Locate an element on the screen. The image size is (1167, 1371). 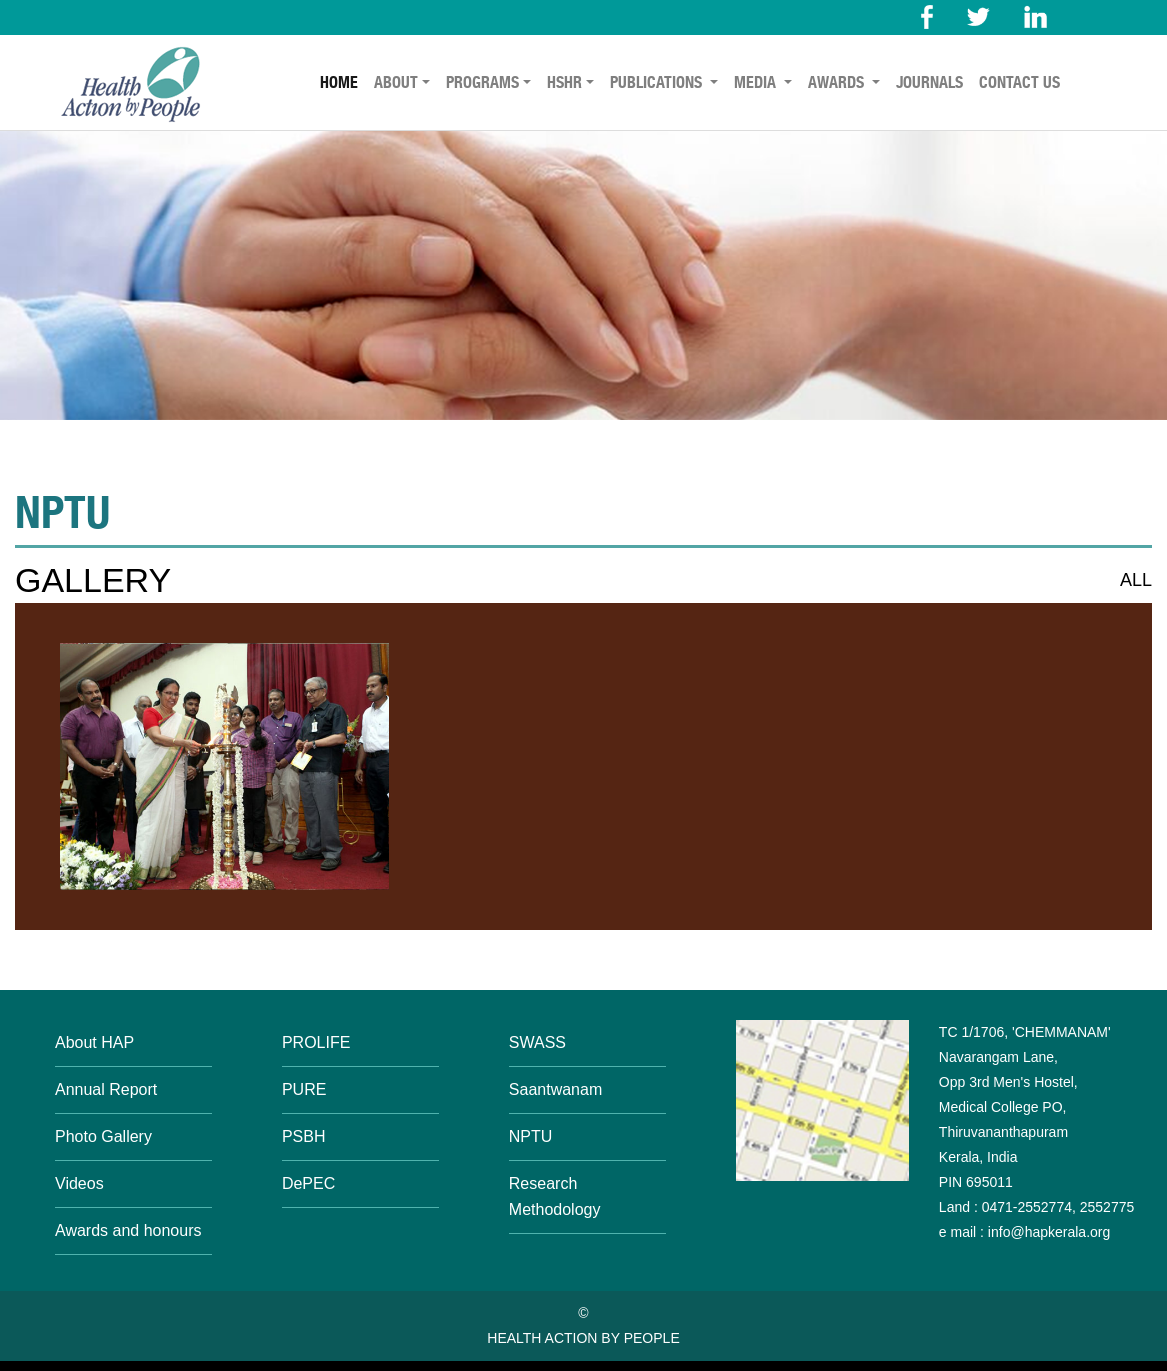
ABOUT [button] is located at coordinates (396, 82).